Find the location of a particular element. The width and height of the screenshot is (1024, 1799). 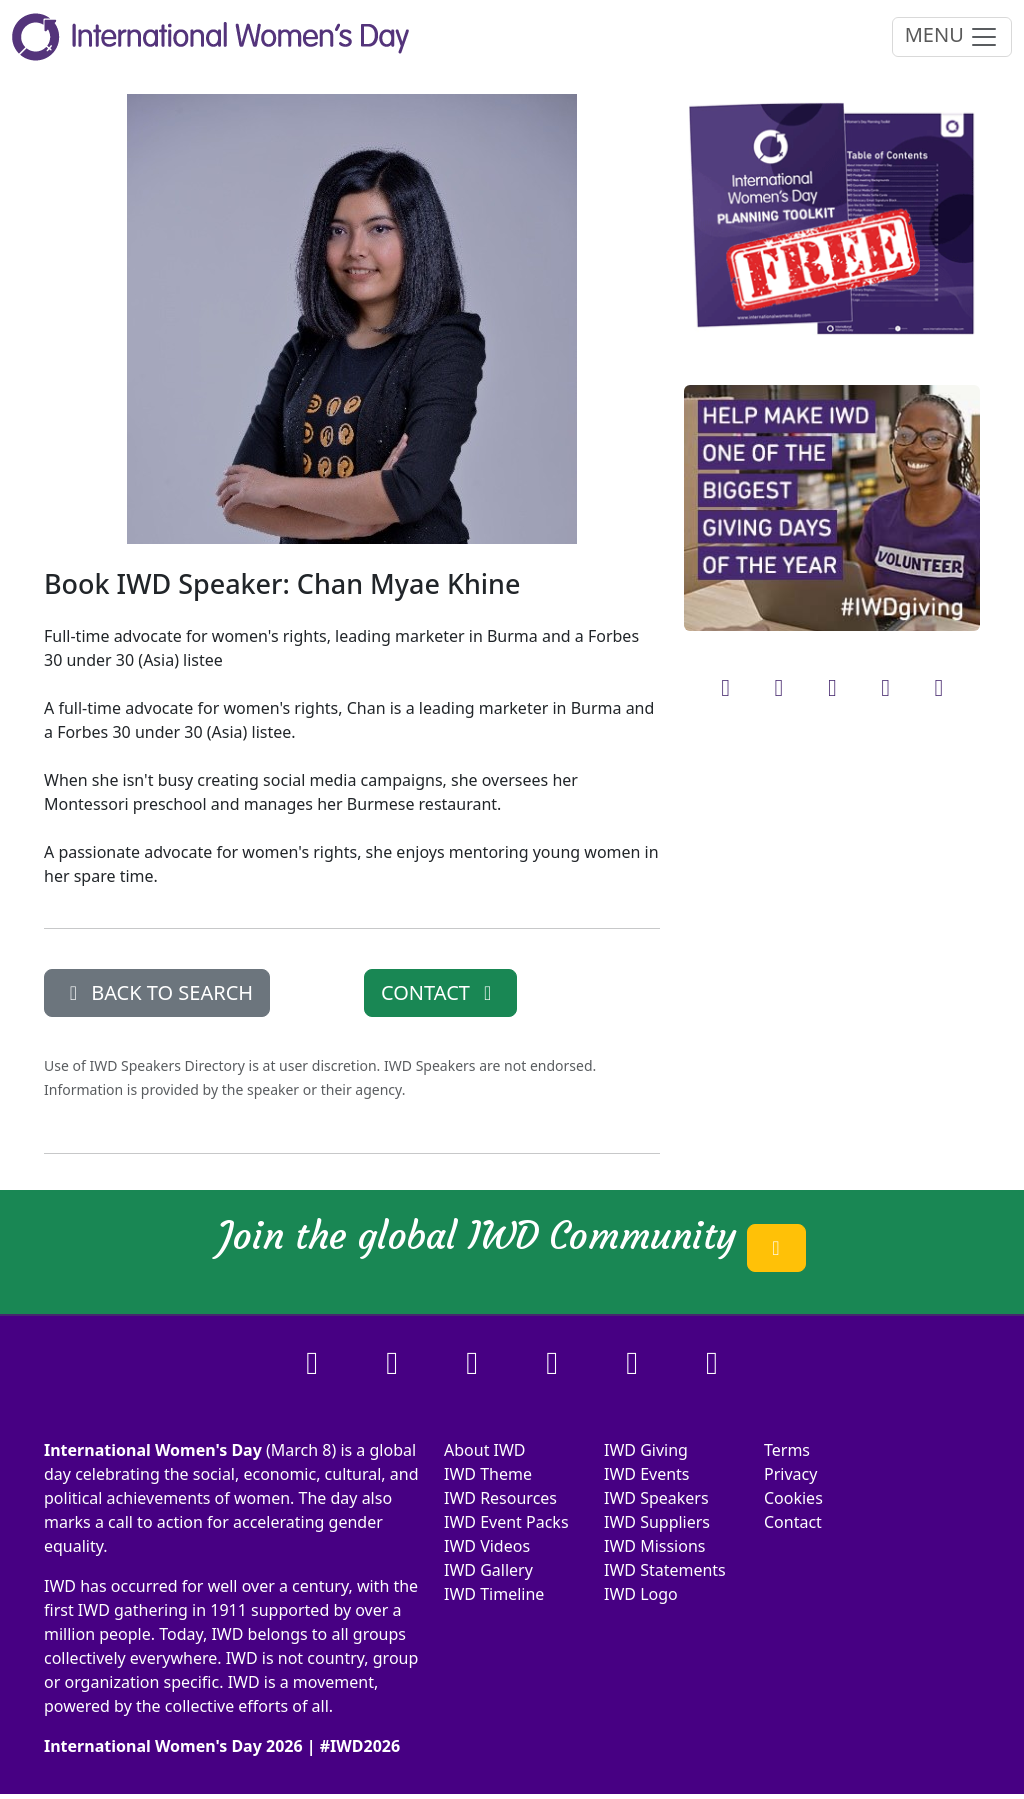

About IWD is located at coordinates (485, 1450).